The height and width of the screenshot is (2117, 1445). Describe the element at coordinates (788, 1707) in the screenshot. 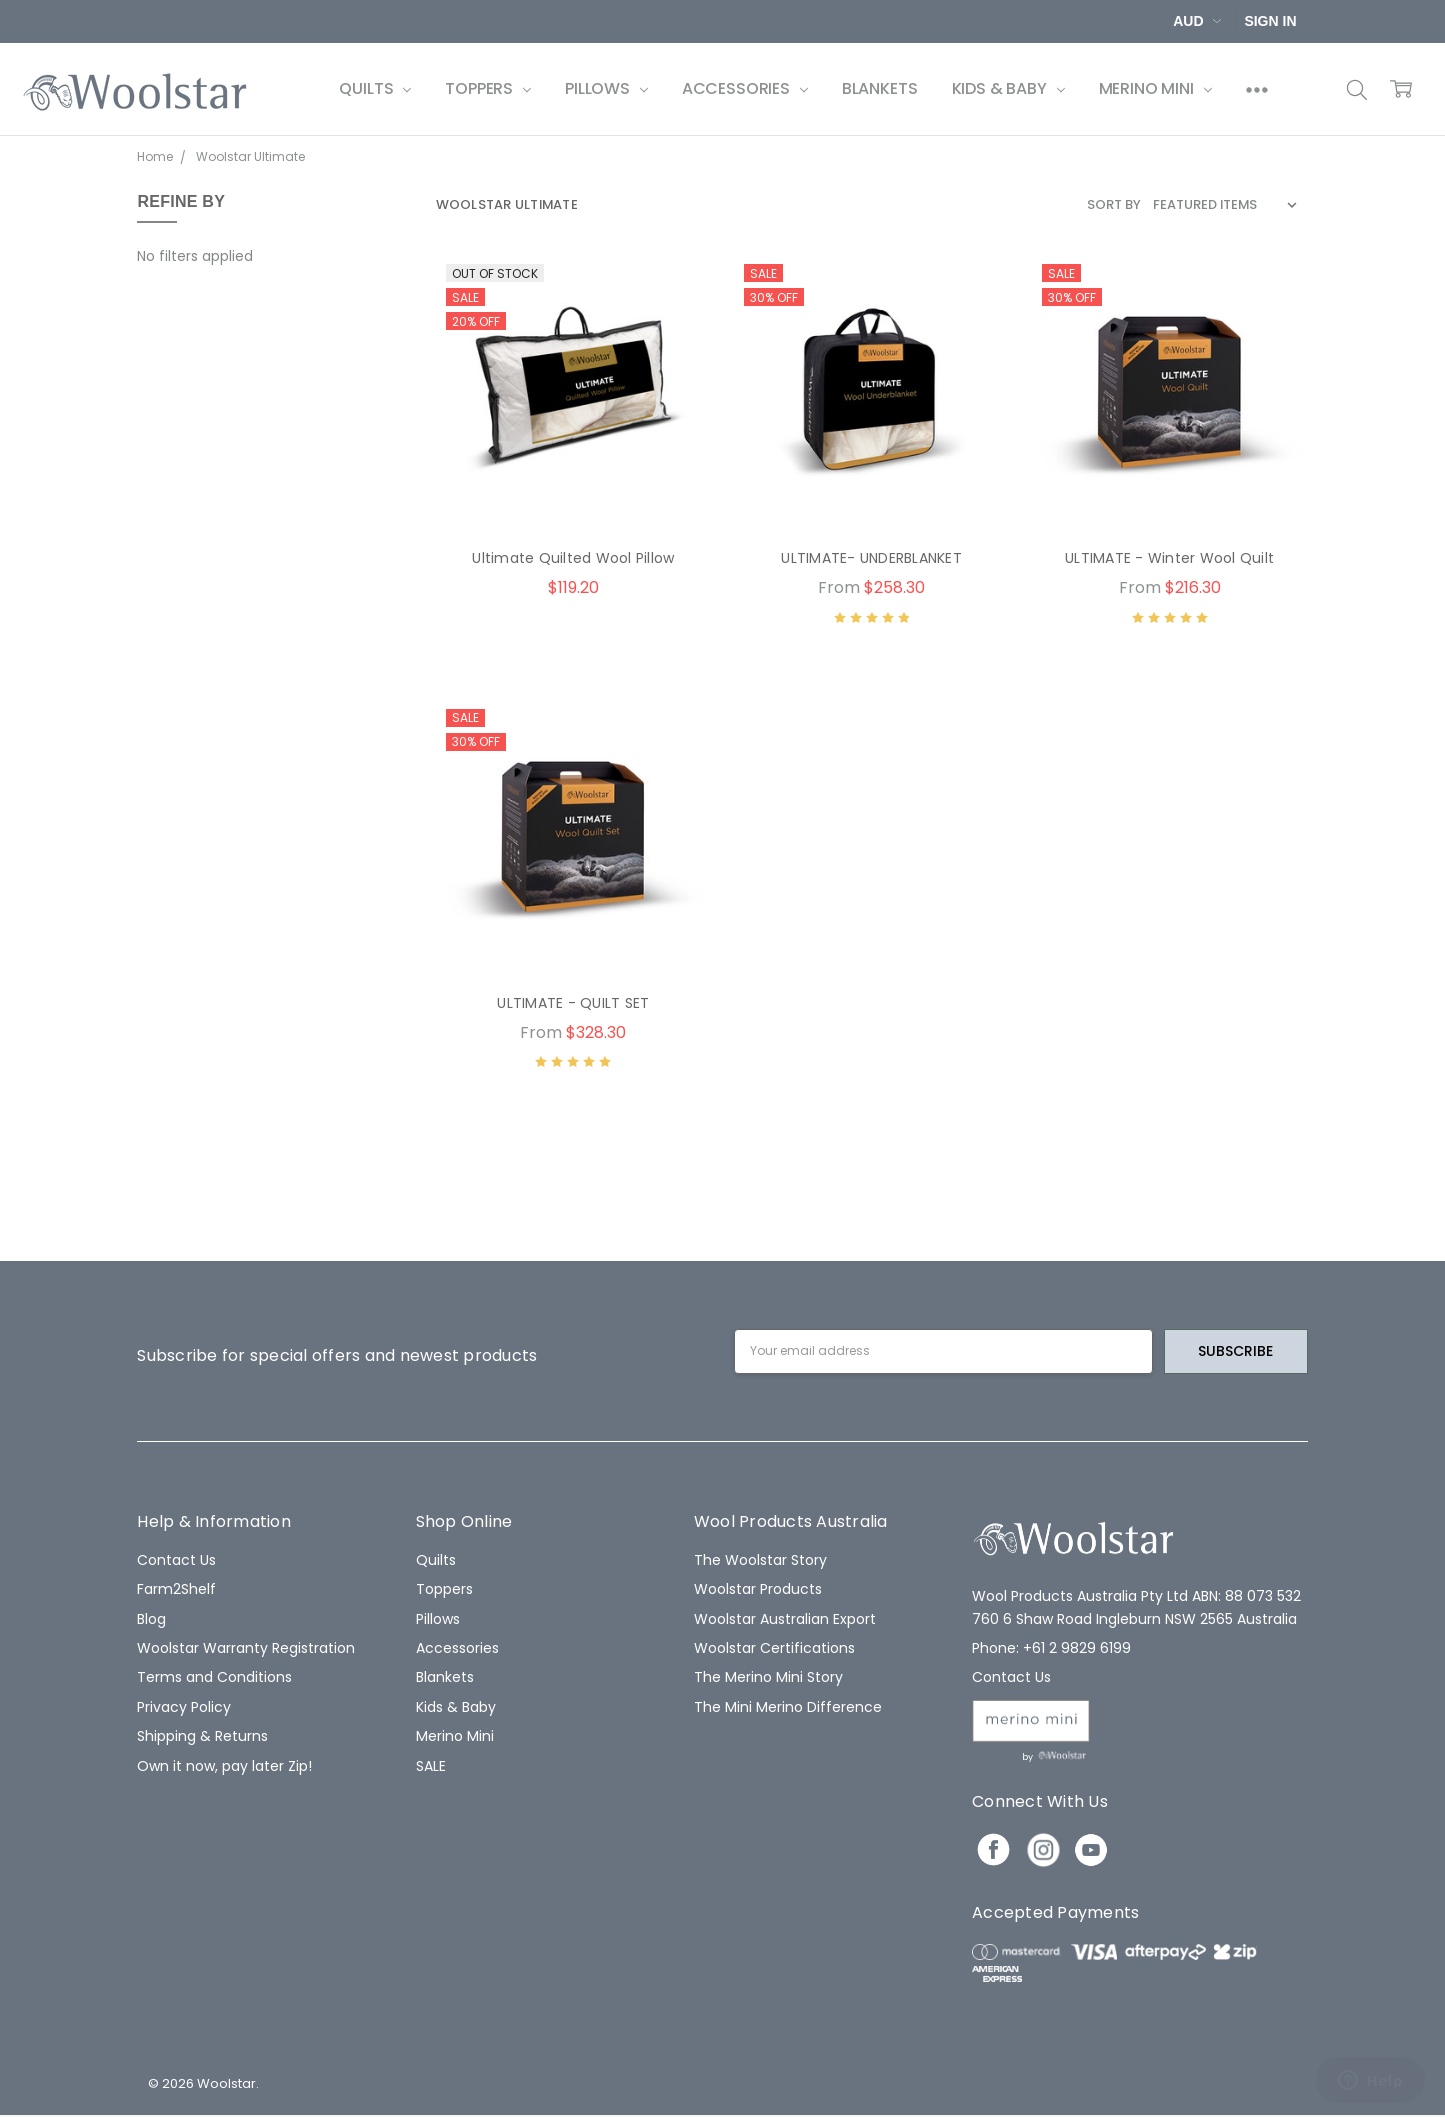

I see `The Mini Merino Difference` at that location.